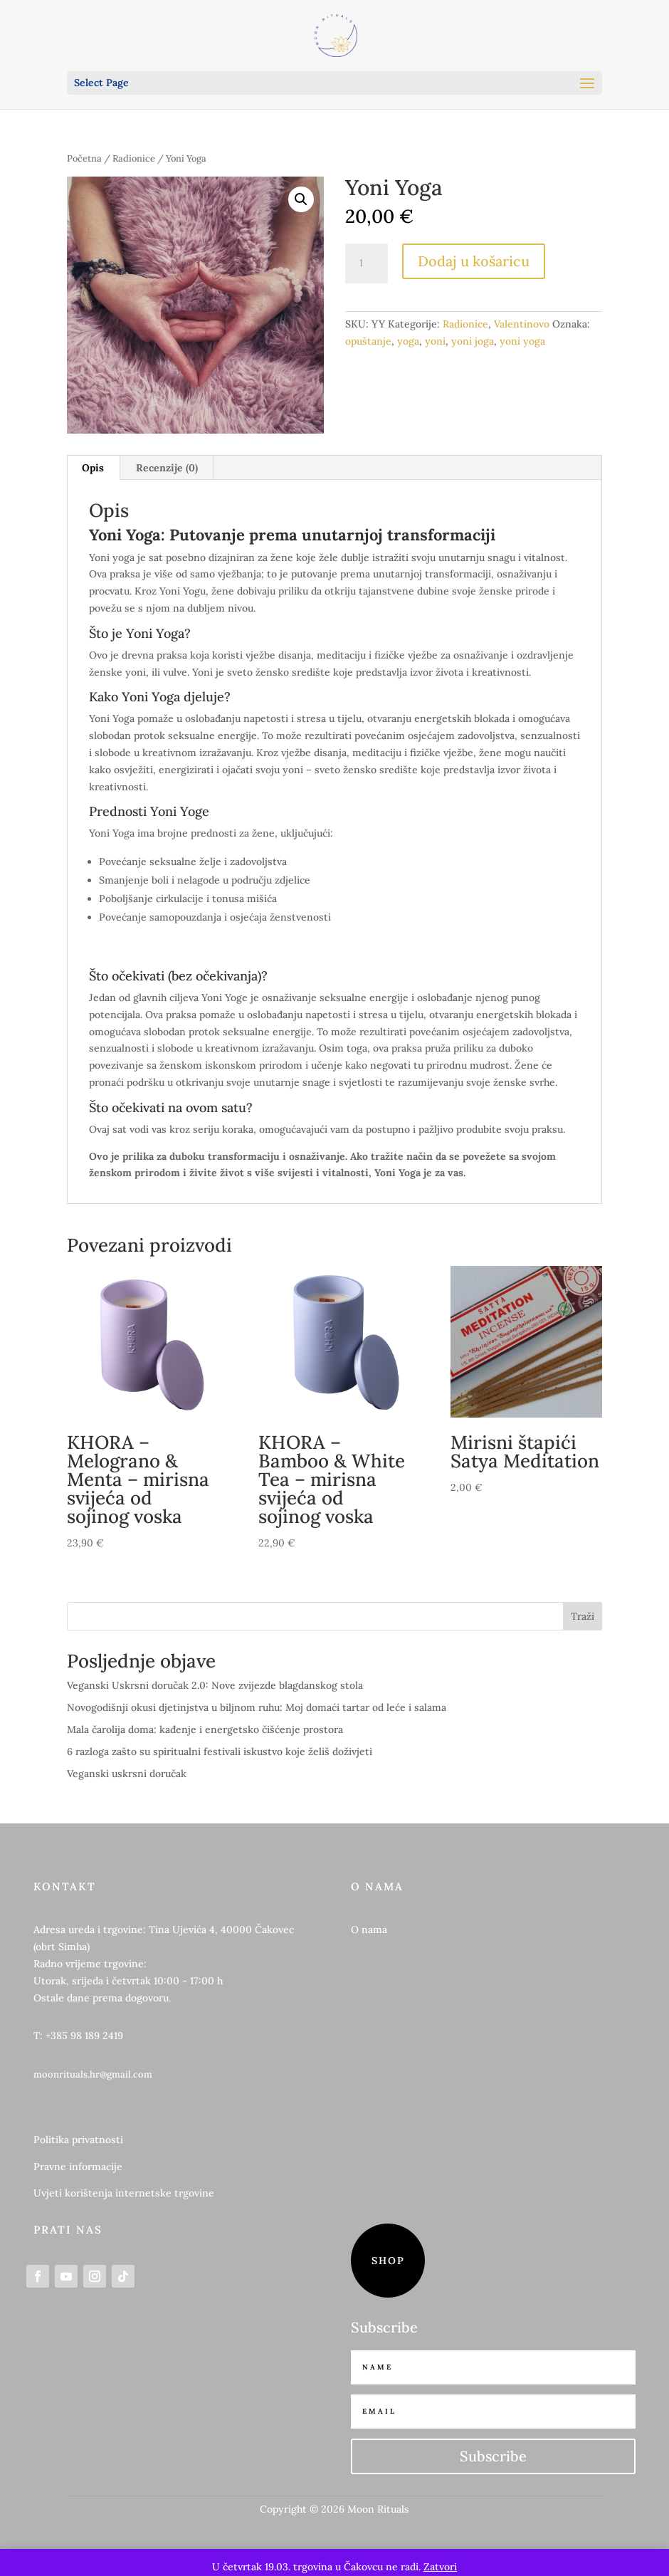  Describe the element at coordinates (522, 341) in the screenshot. I see `yoni yoga` at that location.